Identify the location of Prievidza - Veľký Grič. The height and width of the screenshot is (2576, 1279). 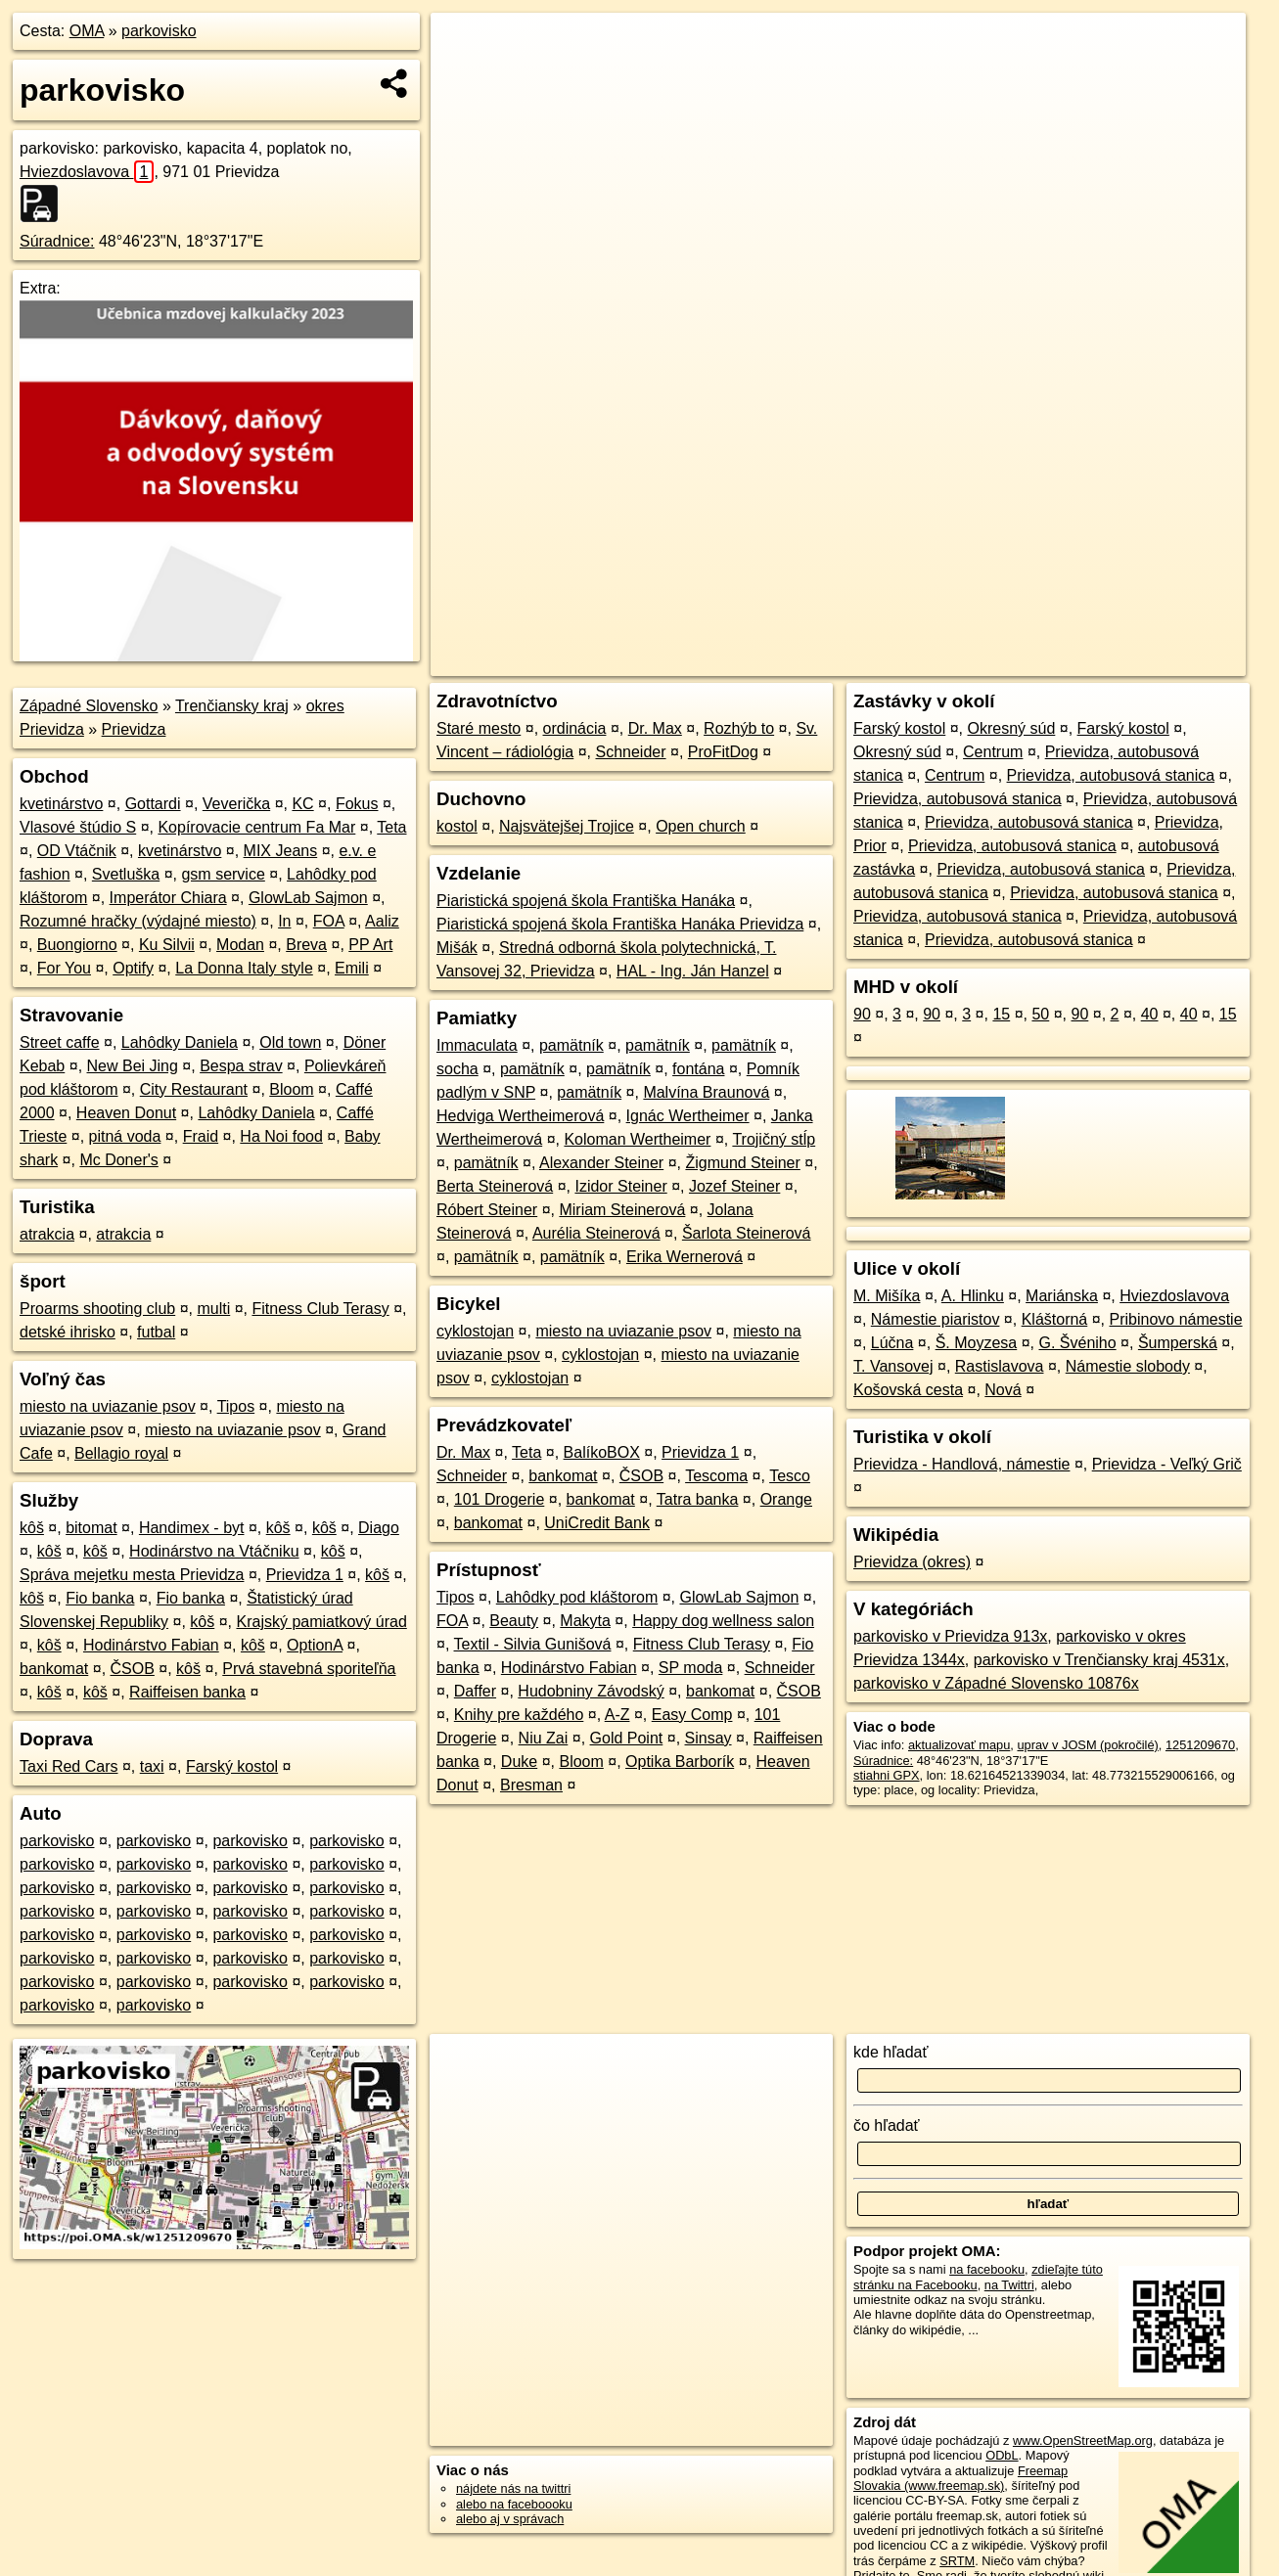
(1167, 1464).